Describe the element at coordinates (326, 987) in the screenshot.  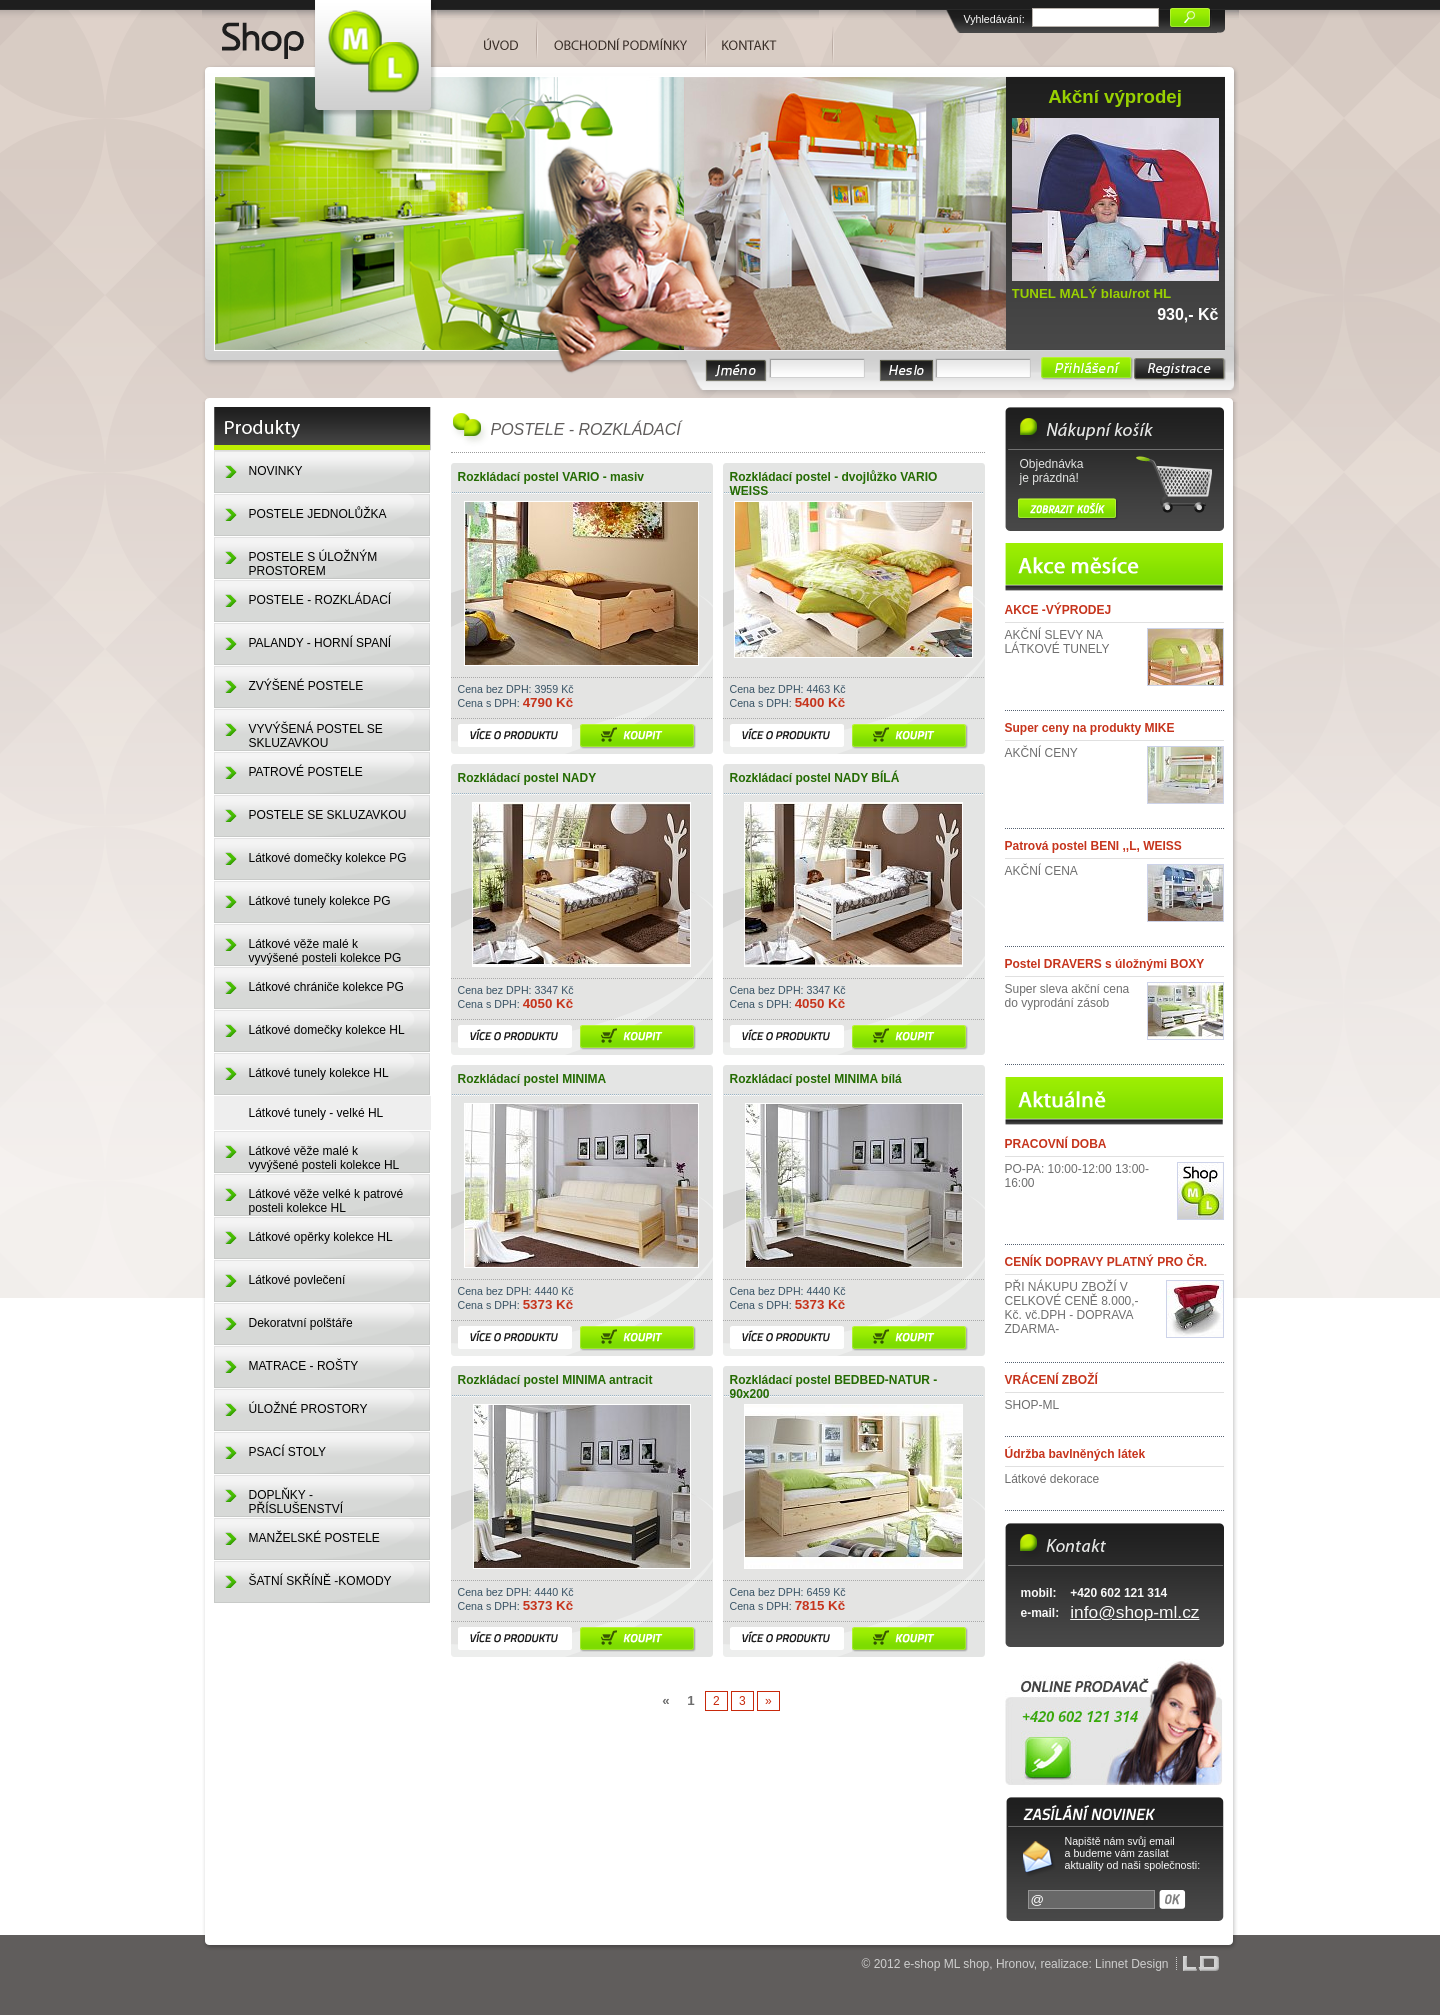
I see `Látkové chrániče kolekce PG` at that location.